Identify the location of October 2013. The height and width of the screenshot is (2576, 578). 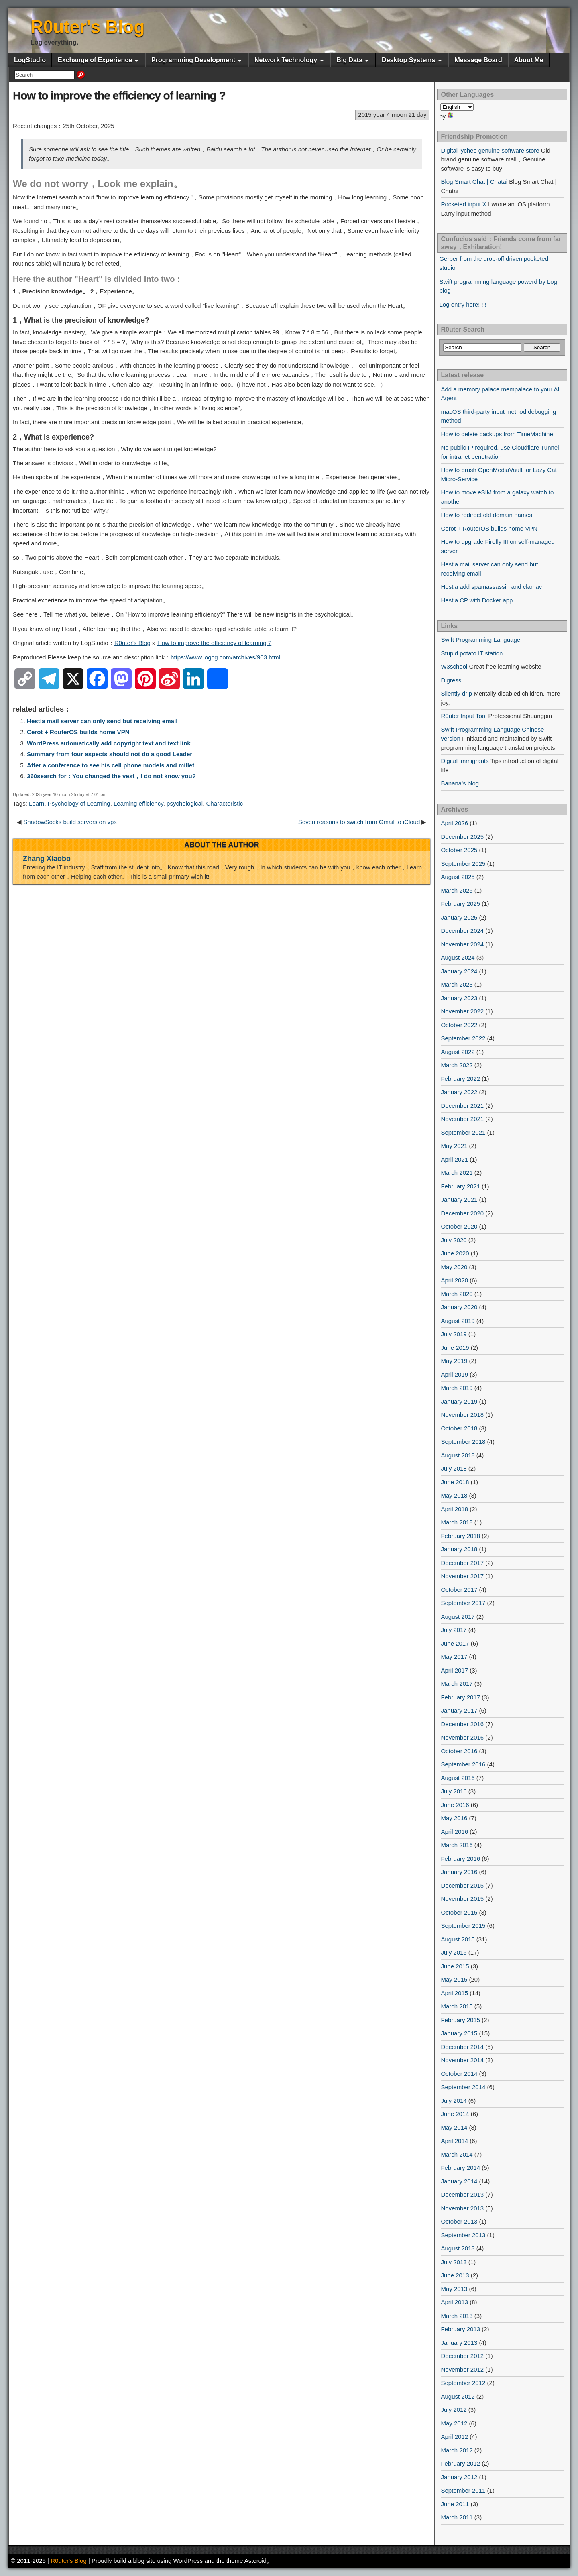
(459, 2221).